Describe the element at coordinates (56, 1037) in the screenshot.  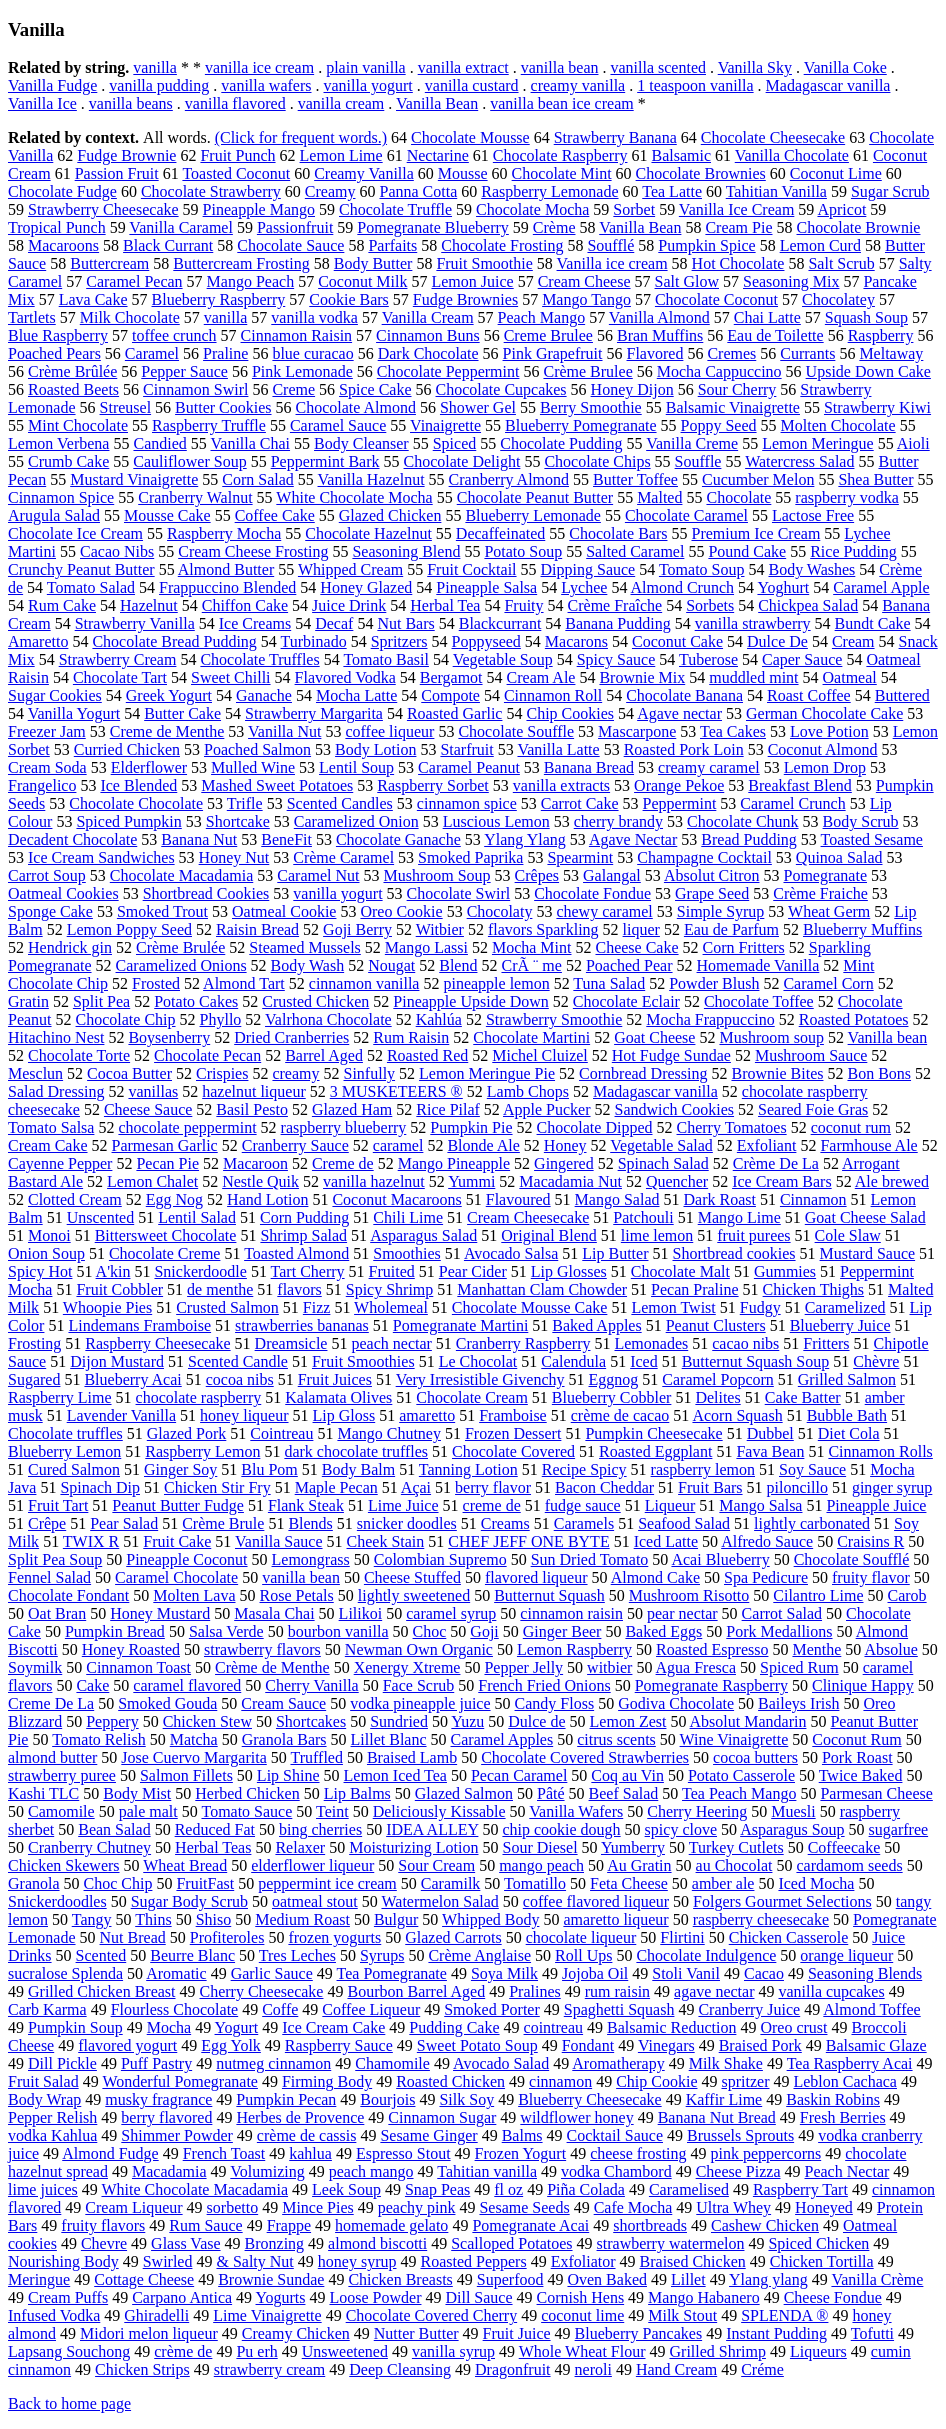
I see `Hitachino Nest` at that location.